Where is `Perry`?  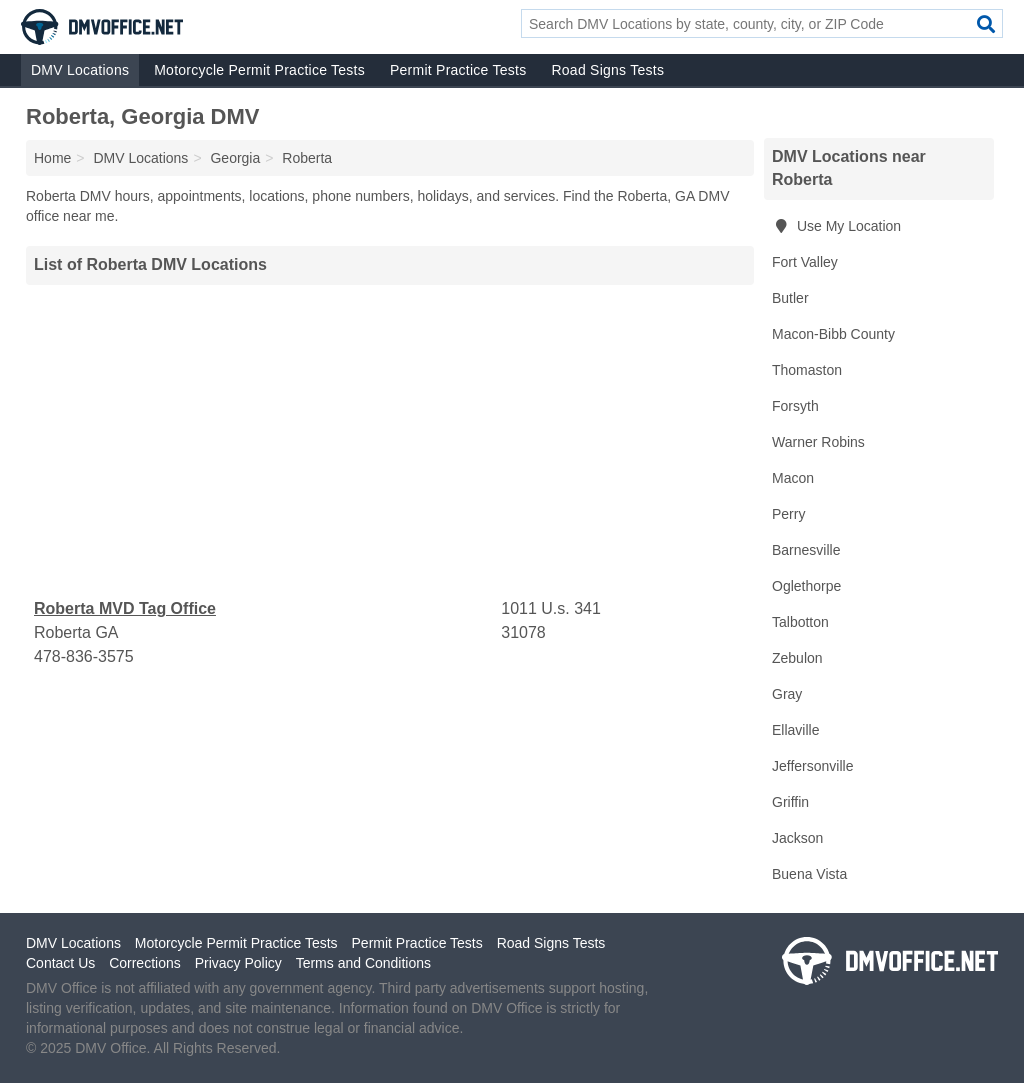 Perry is located at coordinates (788, 514).